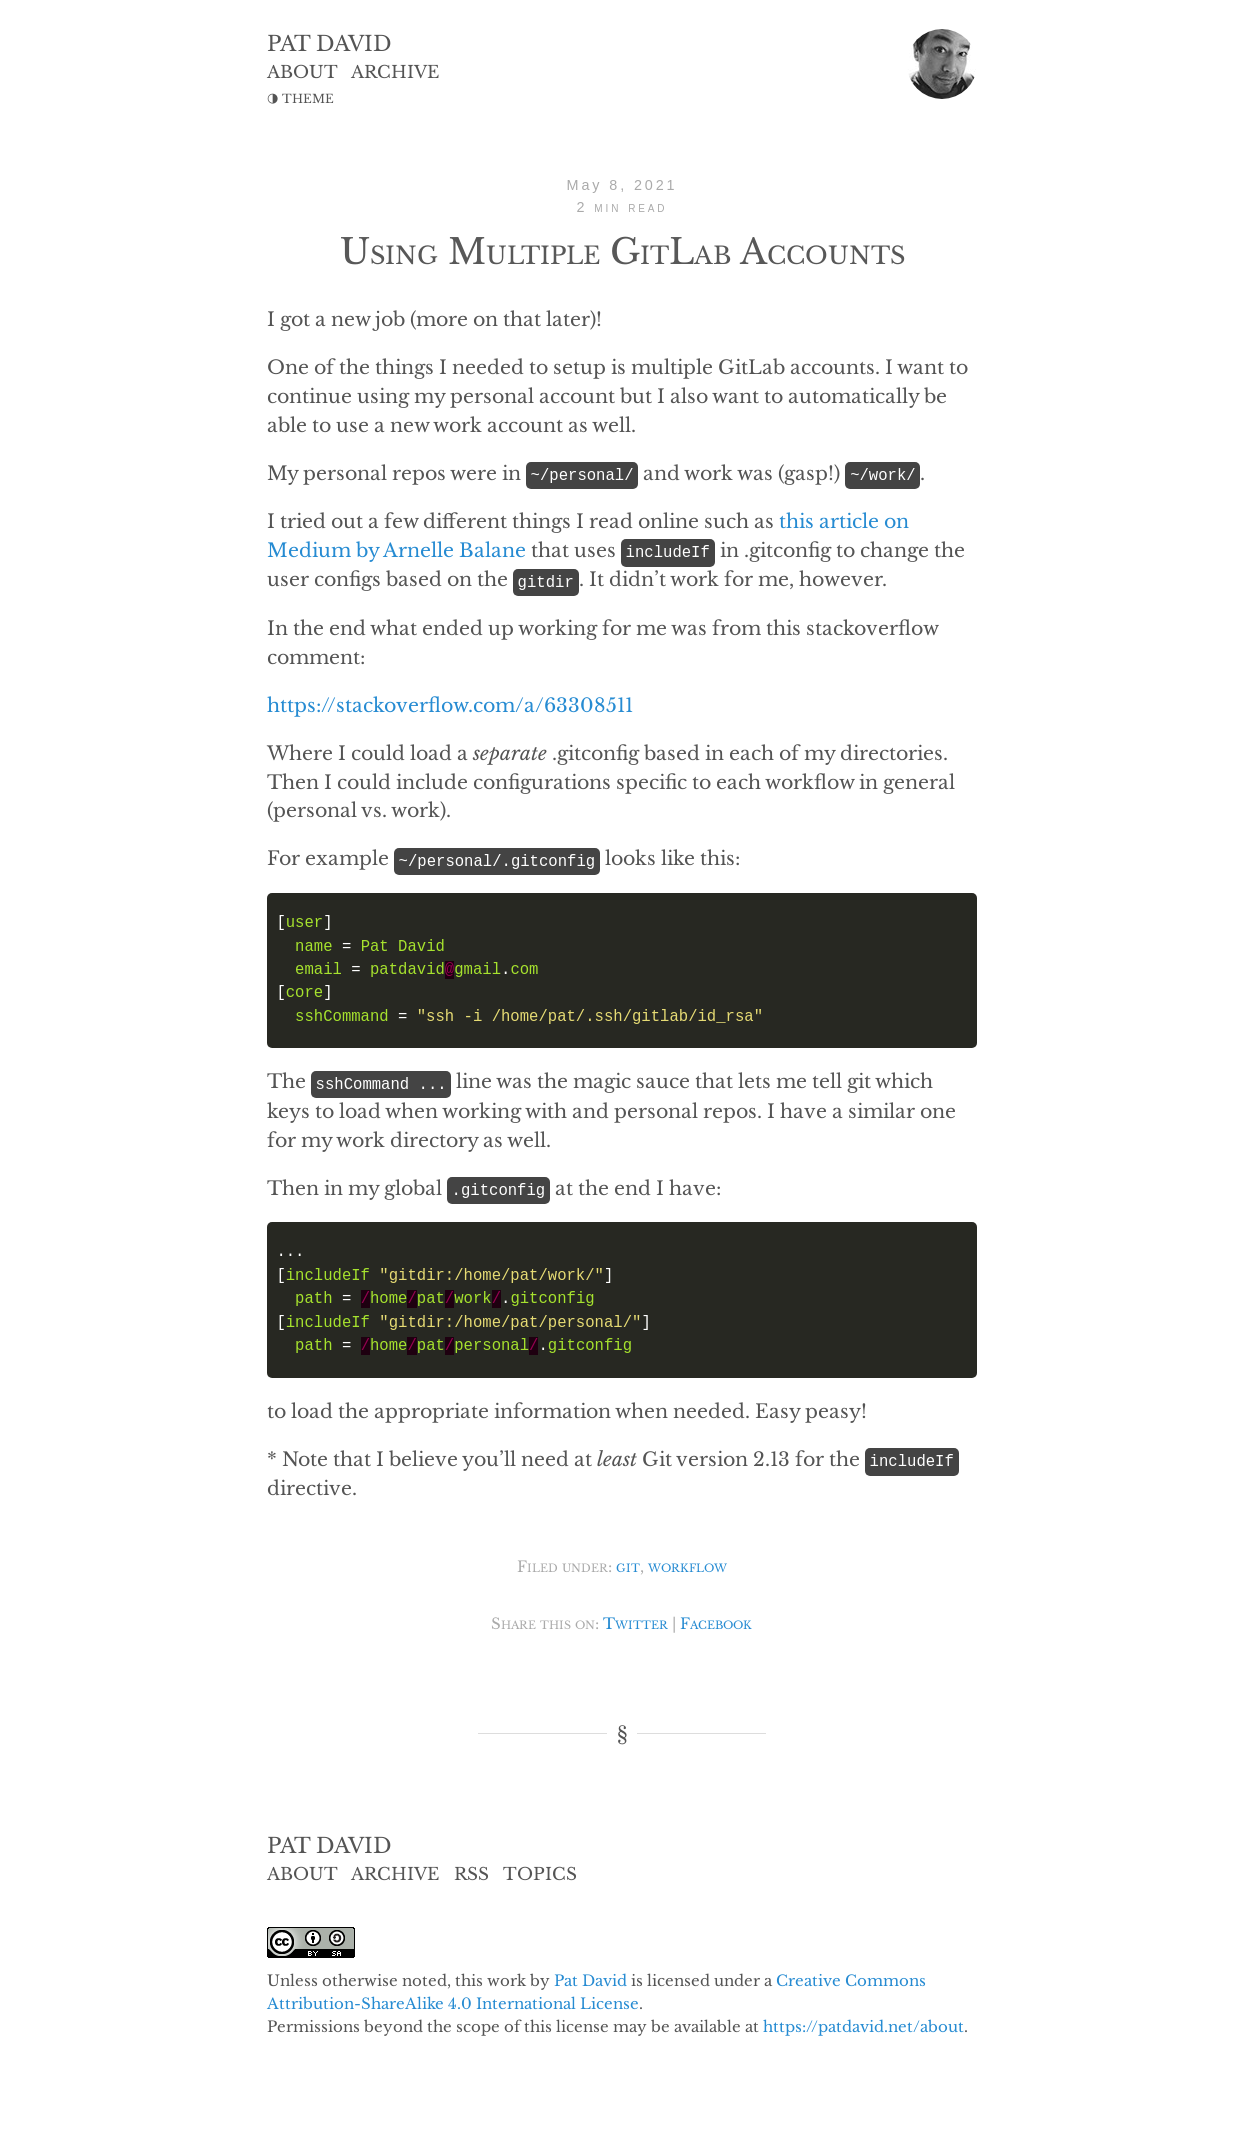 This screenshot has height=2129, width=1244. What do you see at coordinates (302, 72) in the screenshot?
I see `ABOUT` at bounding box center [302, 72].